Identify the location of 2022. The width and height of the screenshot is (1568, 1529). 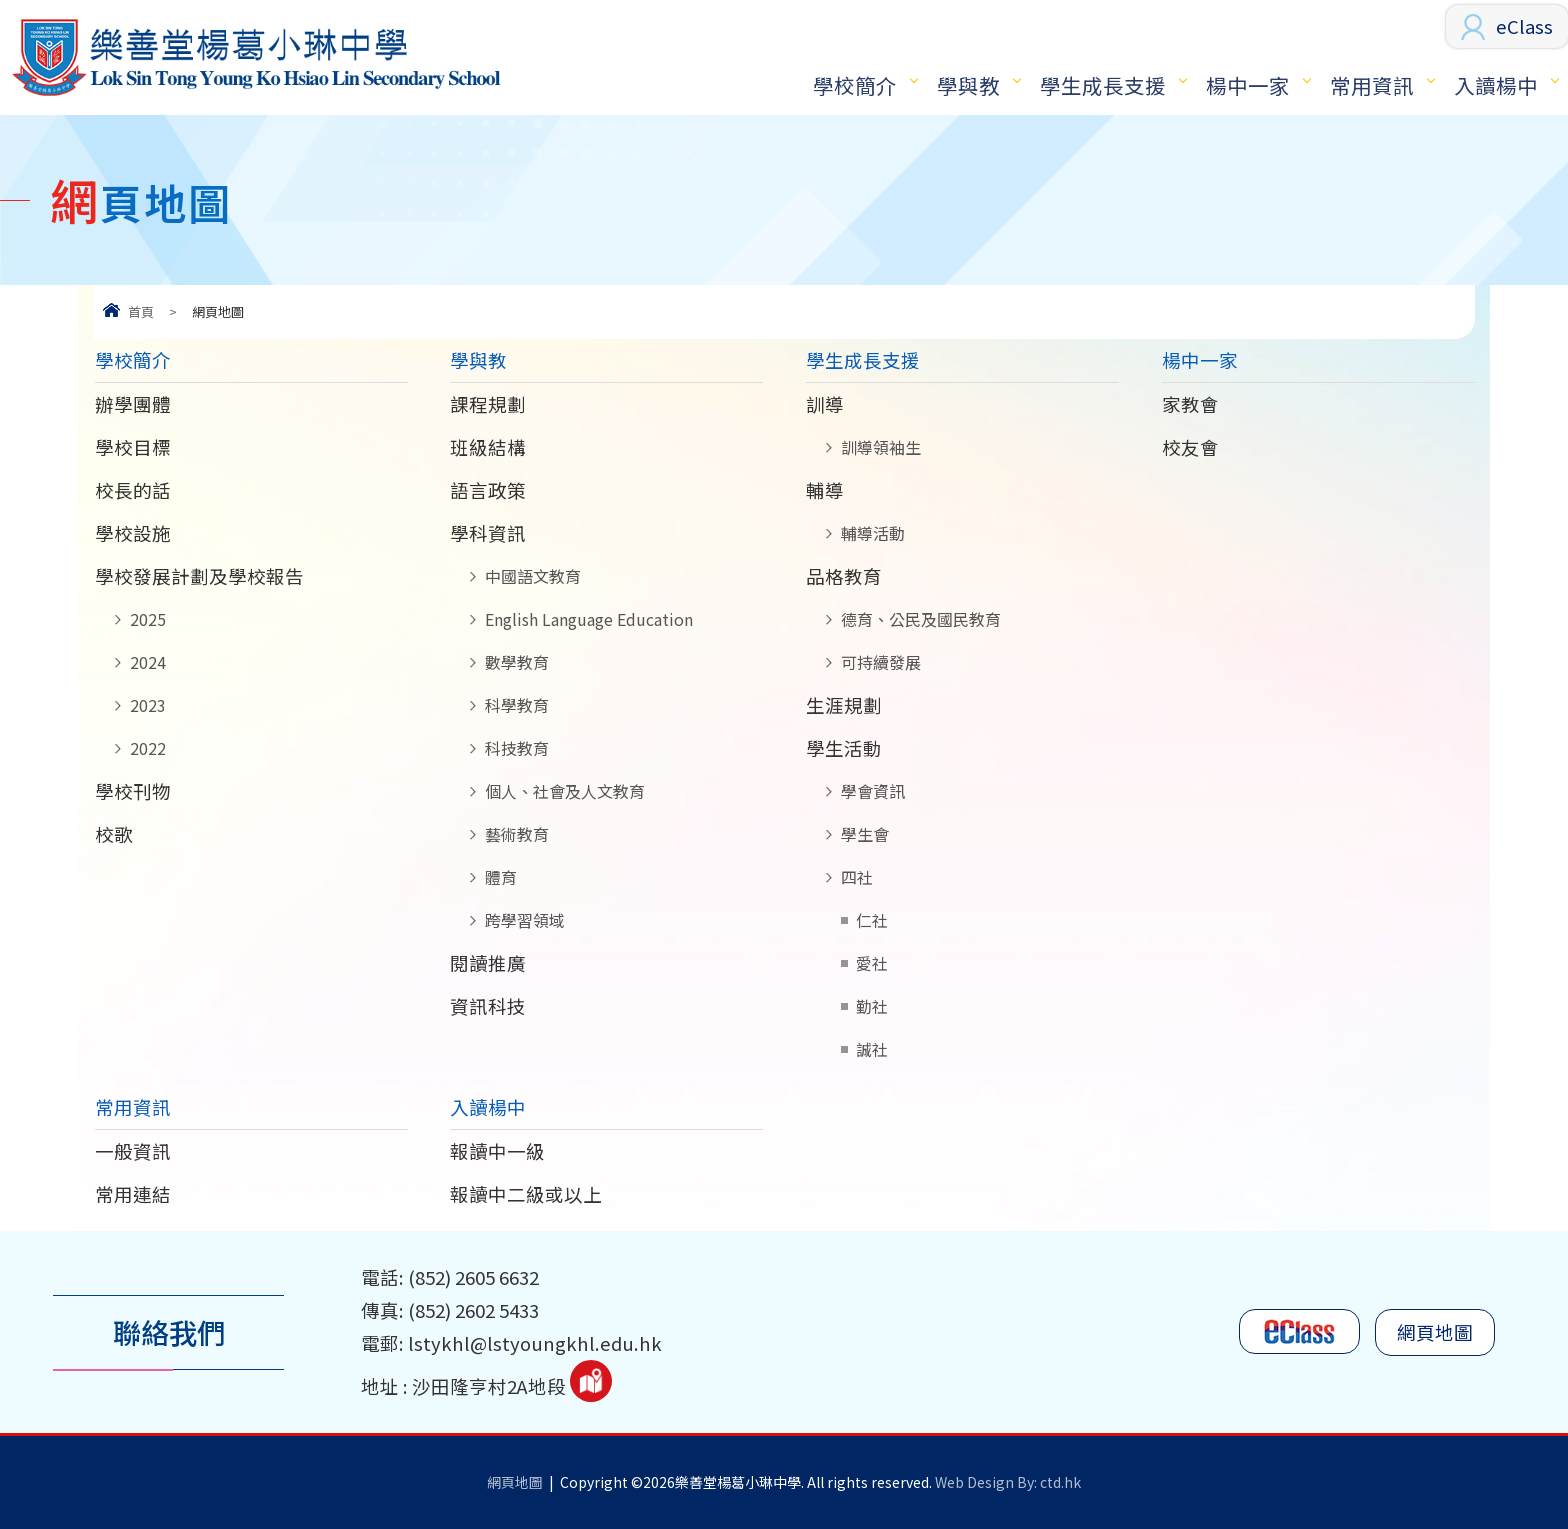
(148, 748).